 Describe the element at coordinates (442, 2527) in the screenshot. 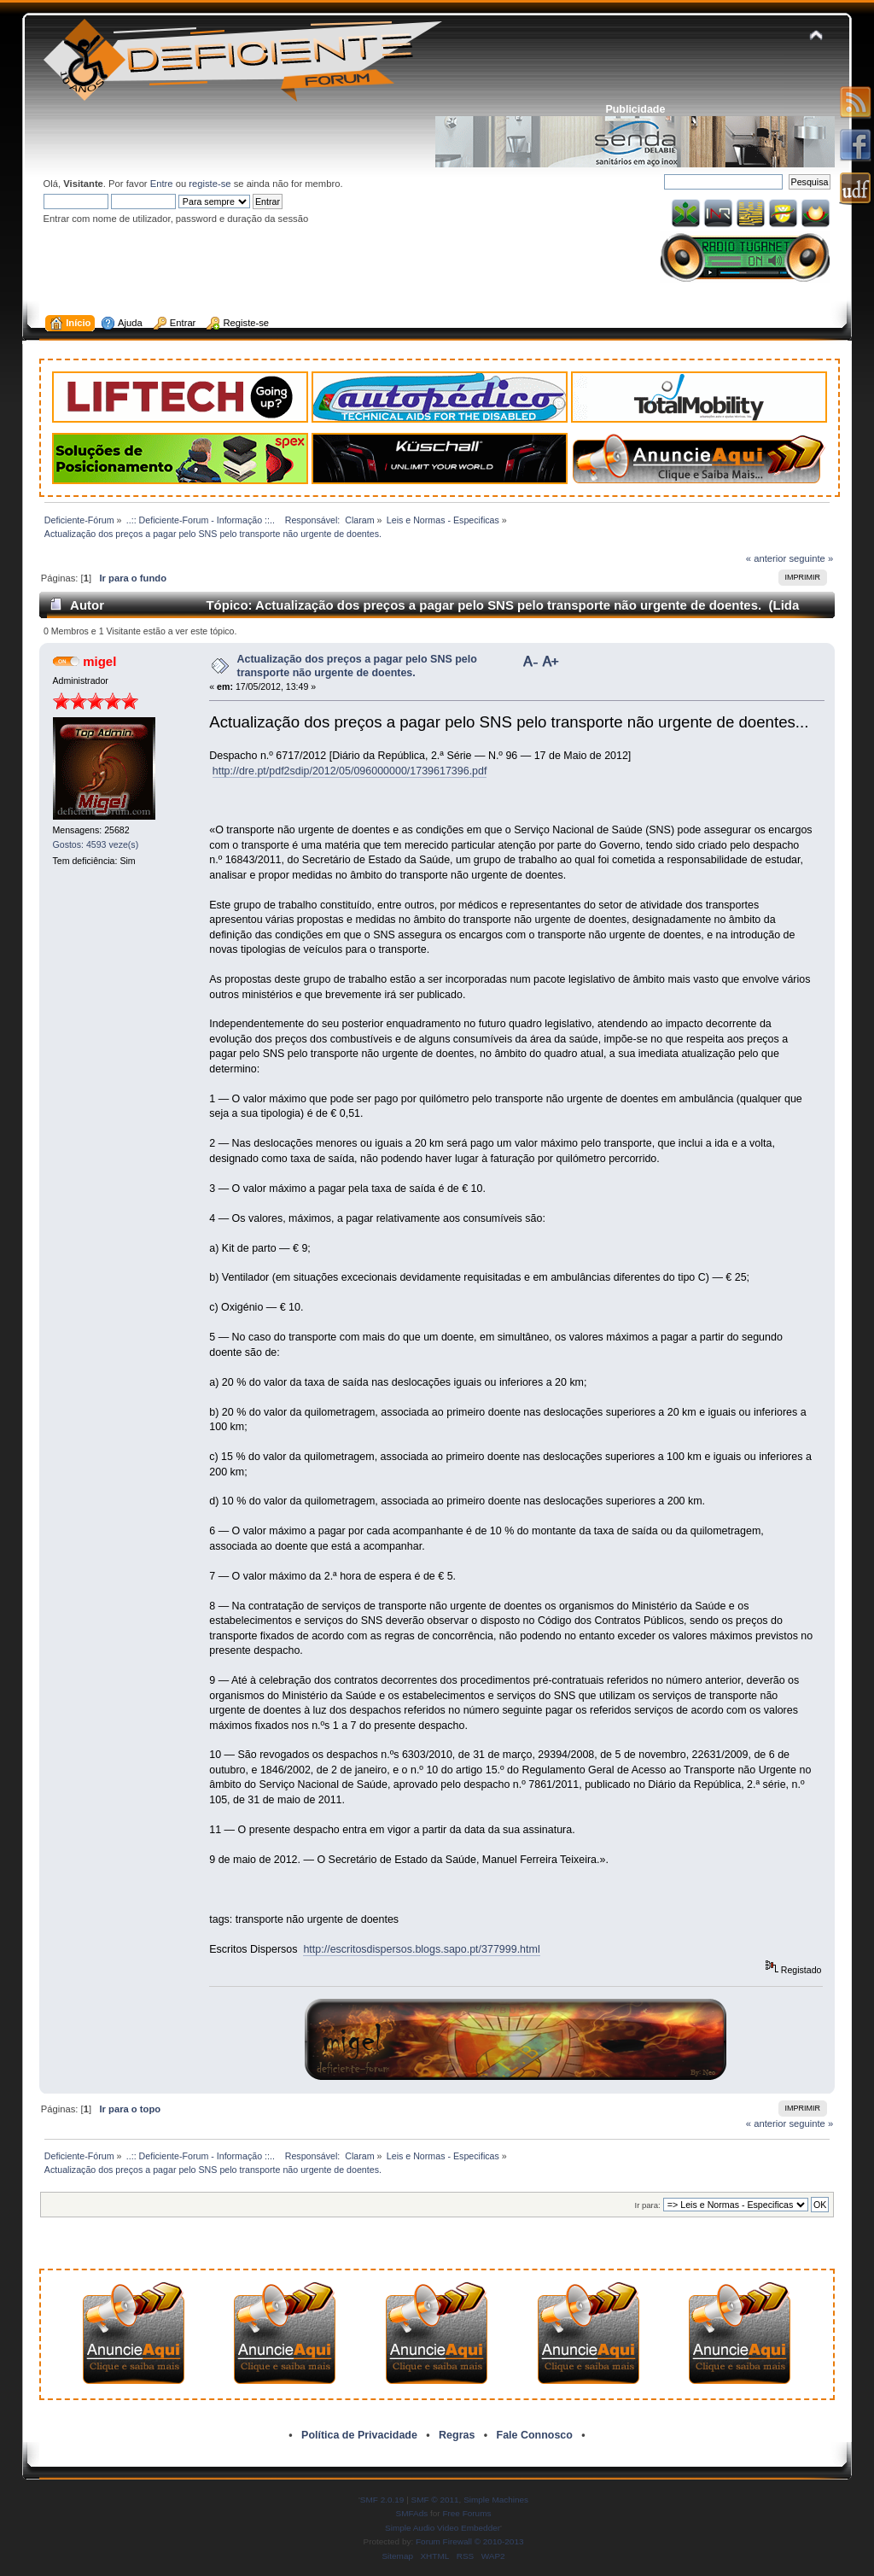

I see `Simple Audio Video Embedder` at that location.